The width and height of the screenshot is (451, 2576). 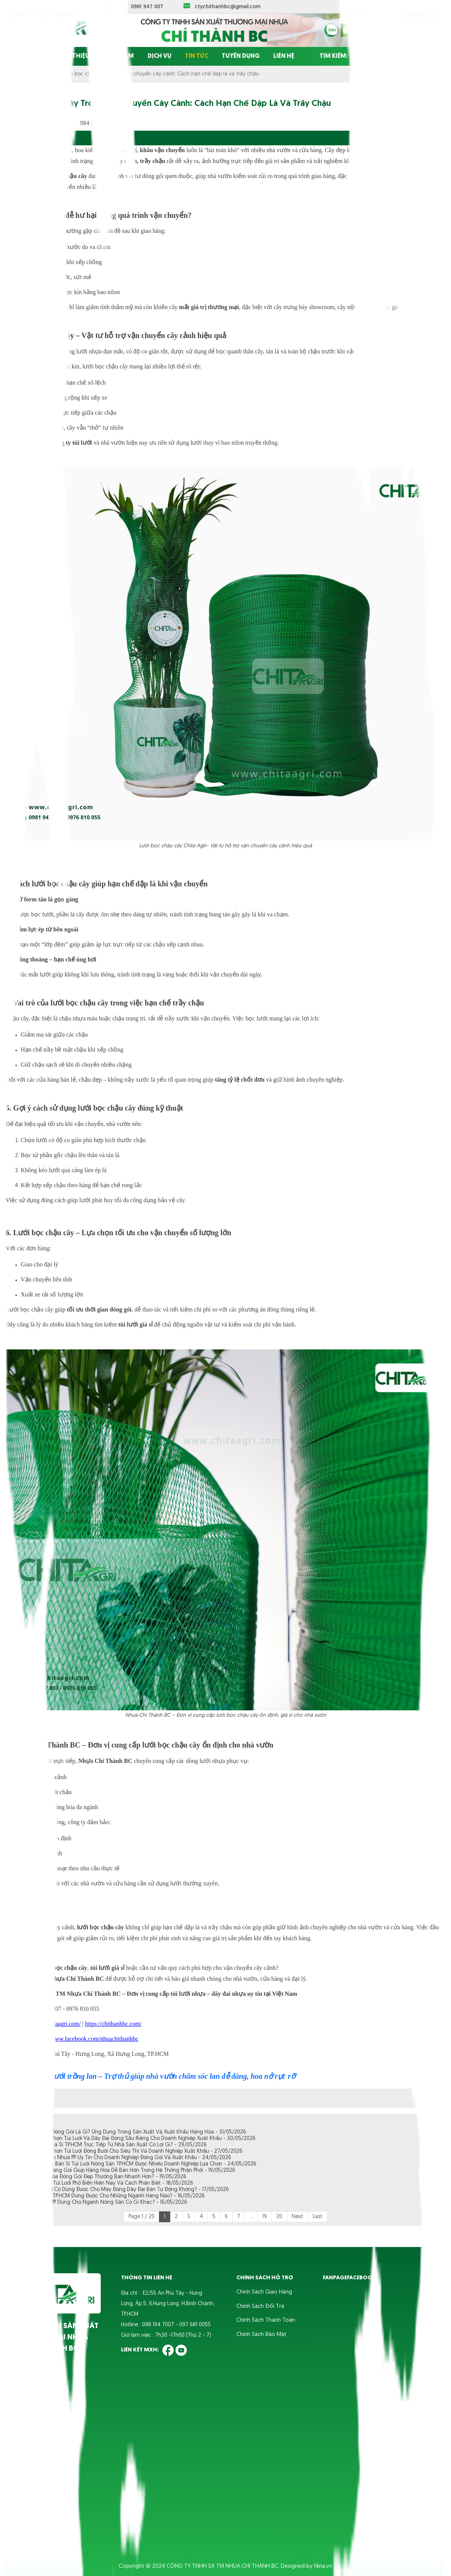 What do you see at coordinates (130, 2151) in the screenshot?
I see `Kinh Nghiệm Chọn Túi Lưới Đóng Bưởi Cho Siêu Thị Và Doanh Nghiệp Xuất Khẩu - 27/05/2026` at bounding box center [130, 2151].